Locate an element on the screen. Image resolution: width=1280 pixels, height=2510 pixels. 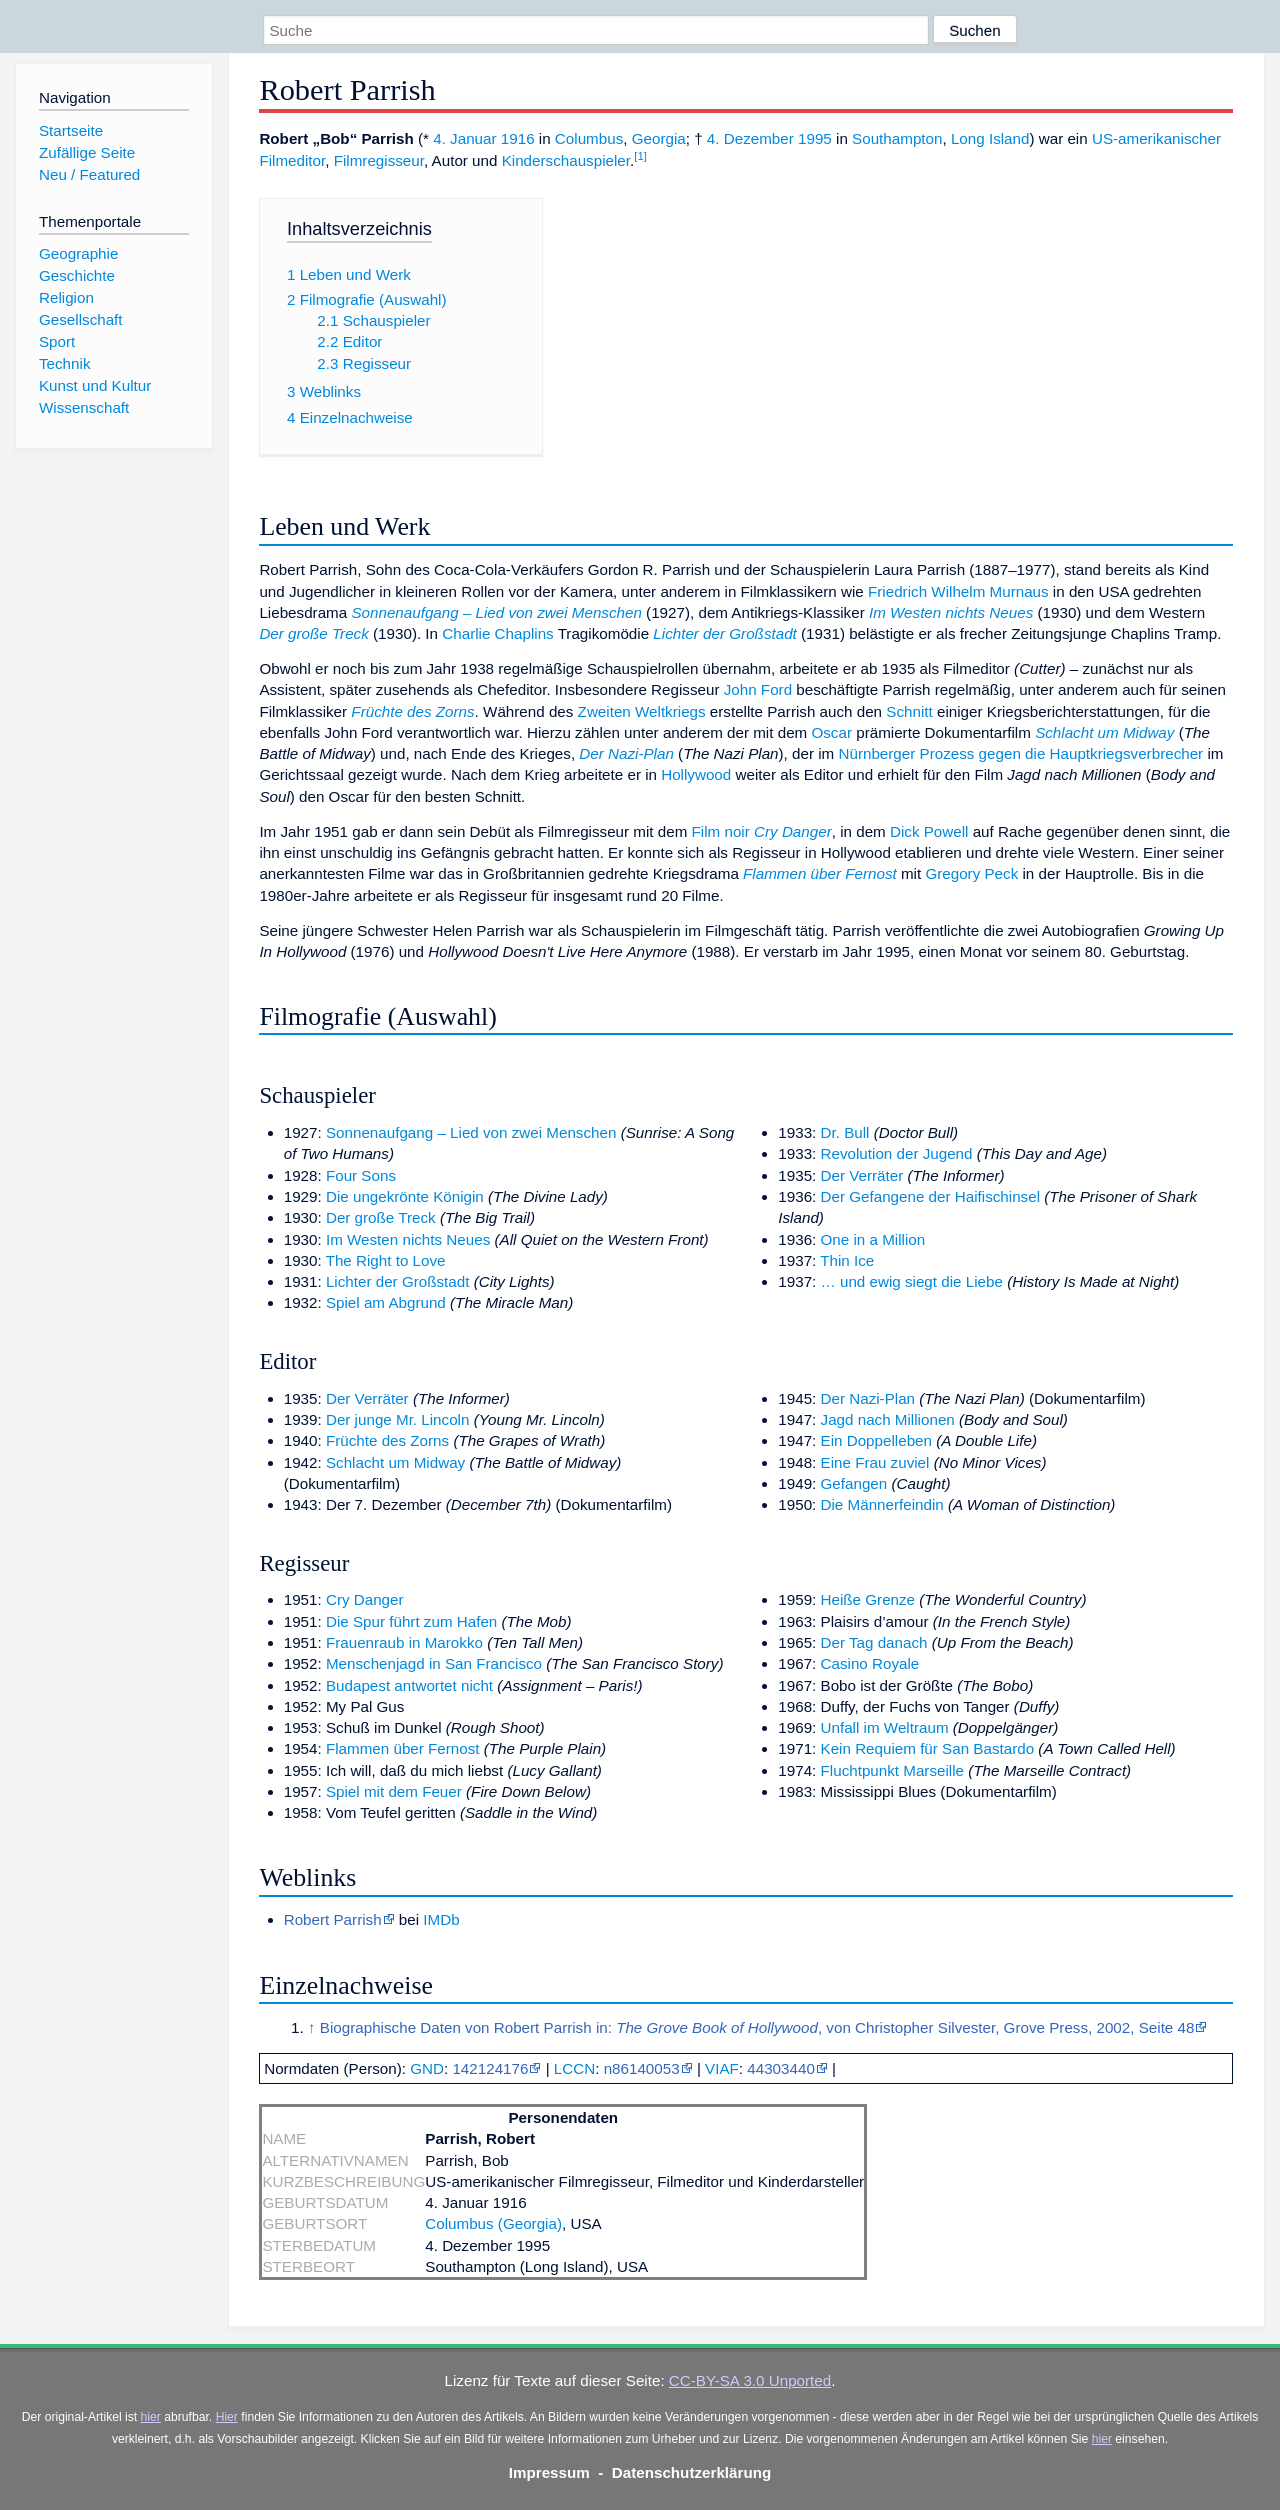
Heiße Grenze is located at coordinates (868, 1599).